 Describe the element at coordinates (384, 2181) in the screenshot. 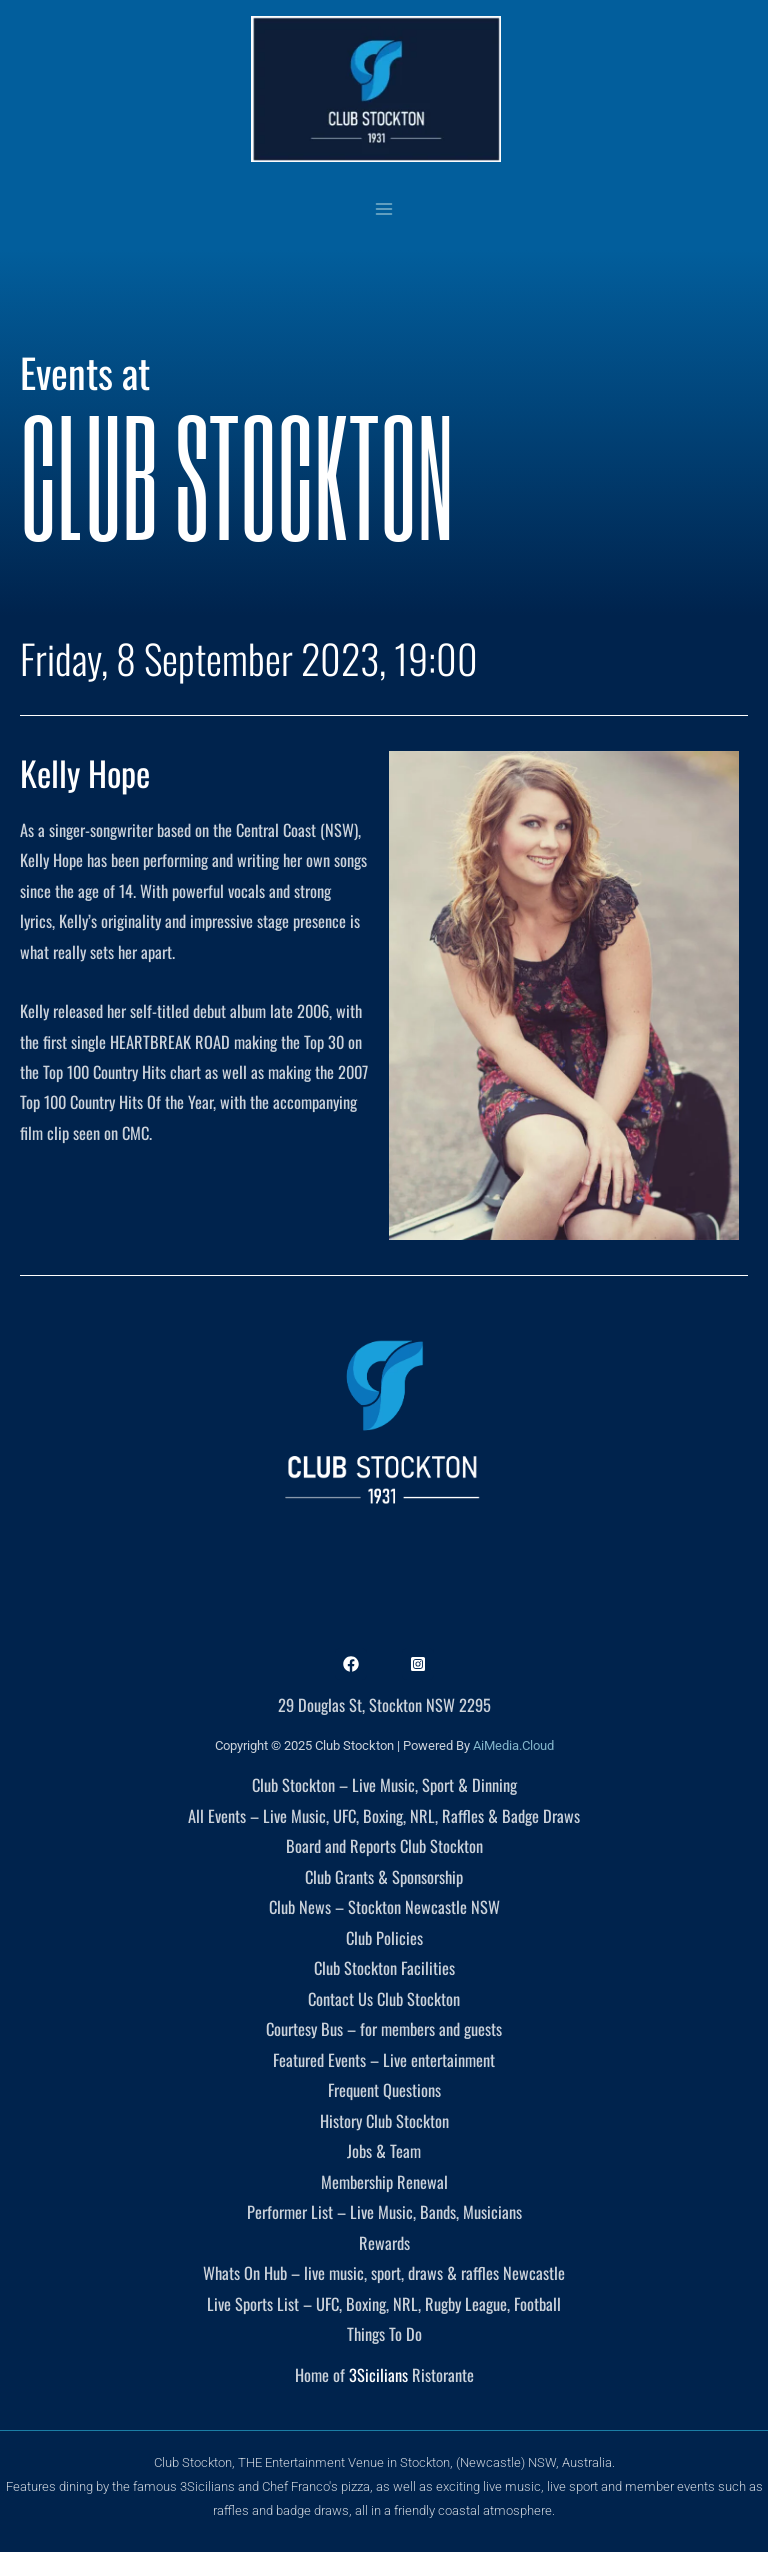

I see `Membership Renewal` at that location.